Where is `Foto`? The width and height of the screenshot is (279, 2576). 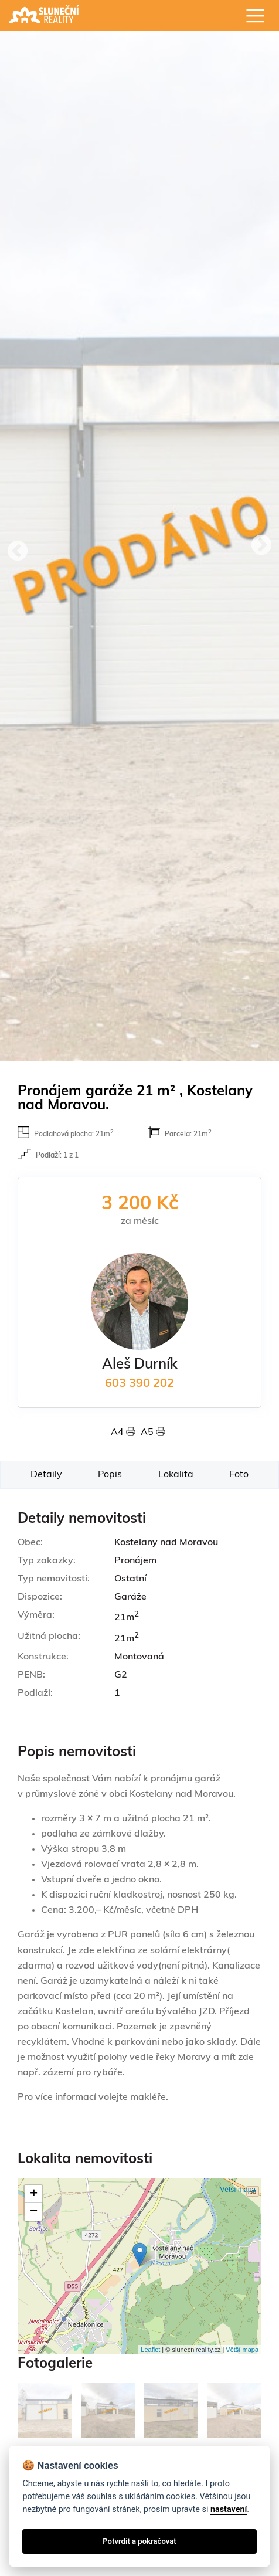
Foto is located at coordinates (239, 1474).